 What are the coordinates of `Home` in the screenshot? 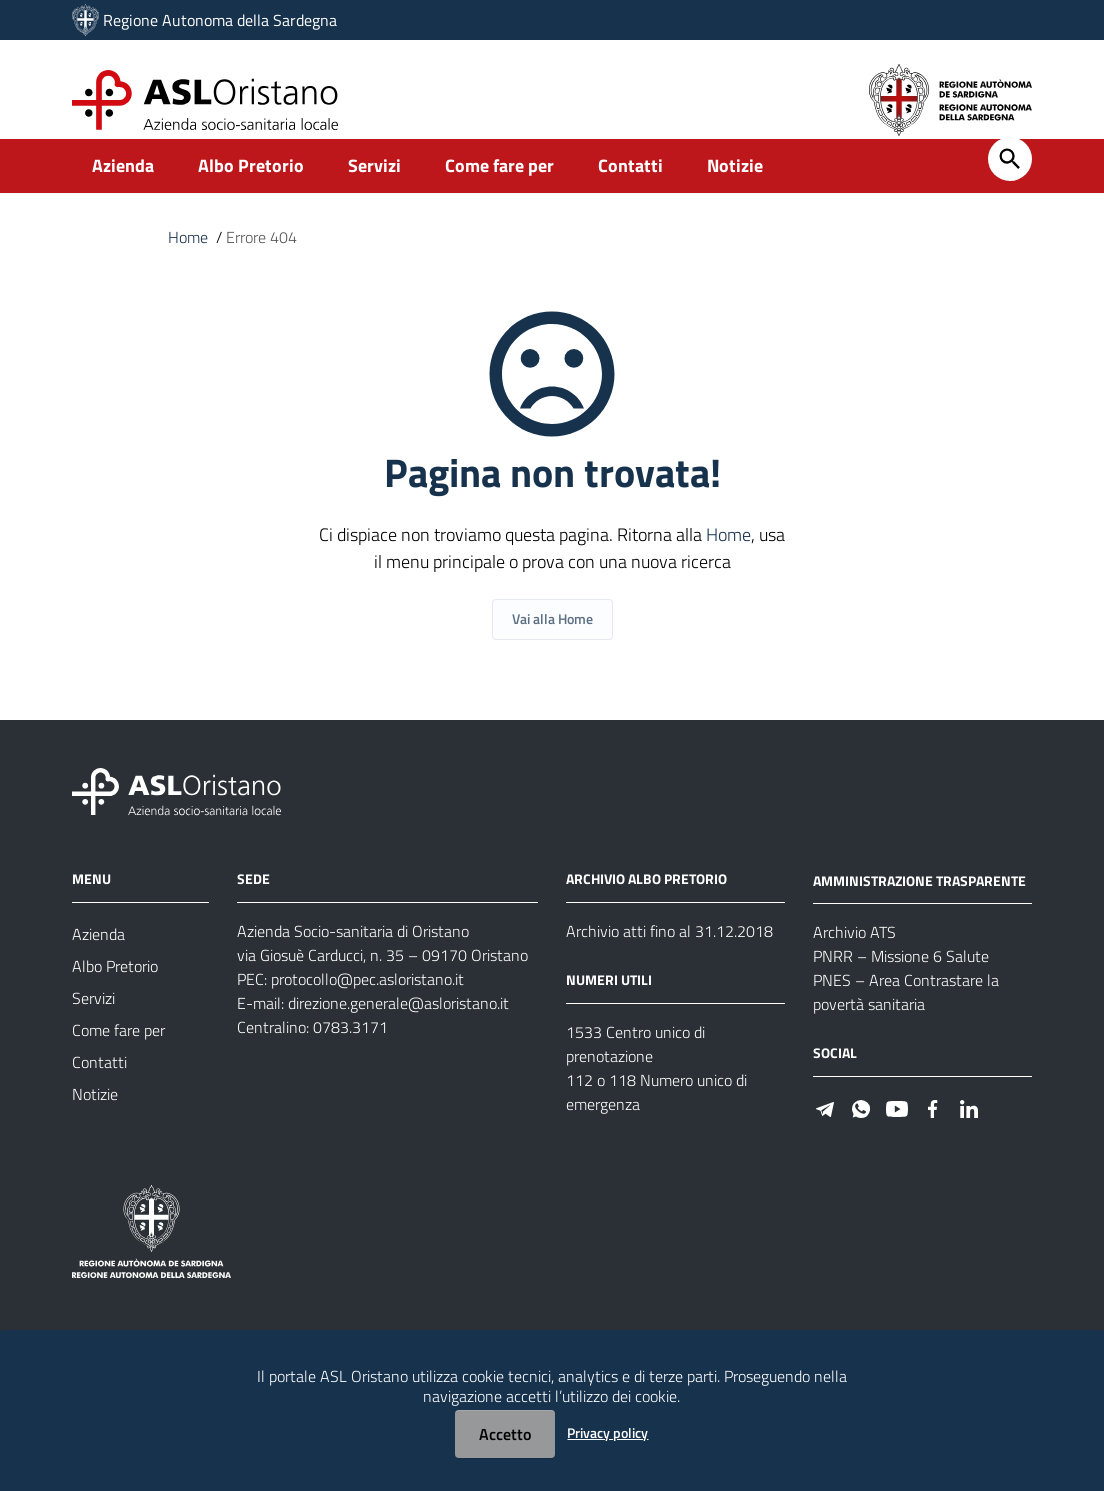 It's located at (188, 258).